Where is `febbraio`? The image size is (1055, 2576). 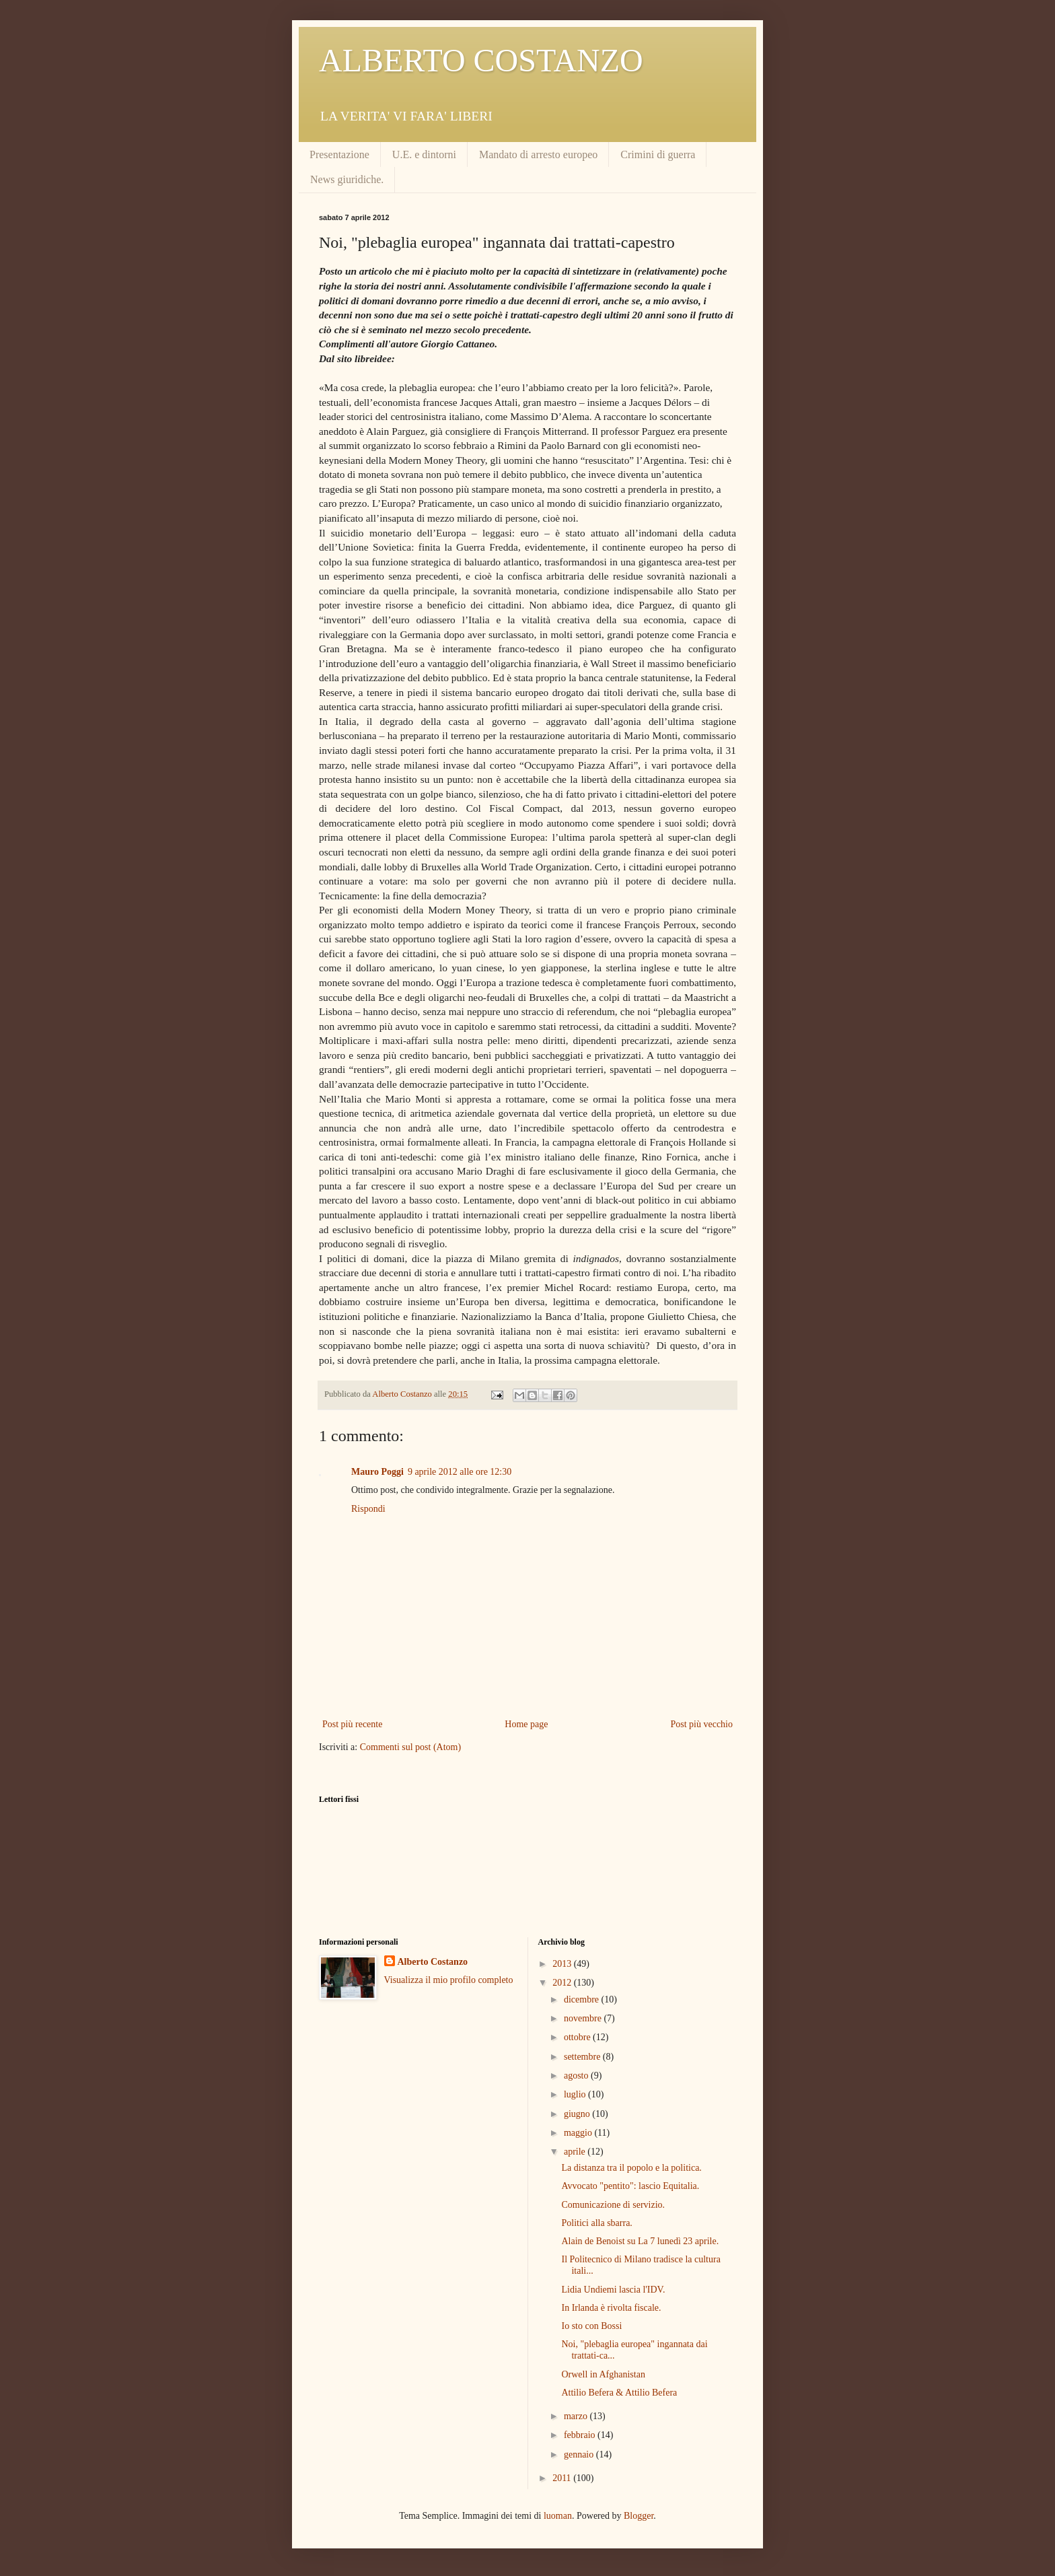 febbraio is located at coordinates (580, 2435).